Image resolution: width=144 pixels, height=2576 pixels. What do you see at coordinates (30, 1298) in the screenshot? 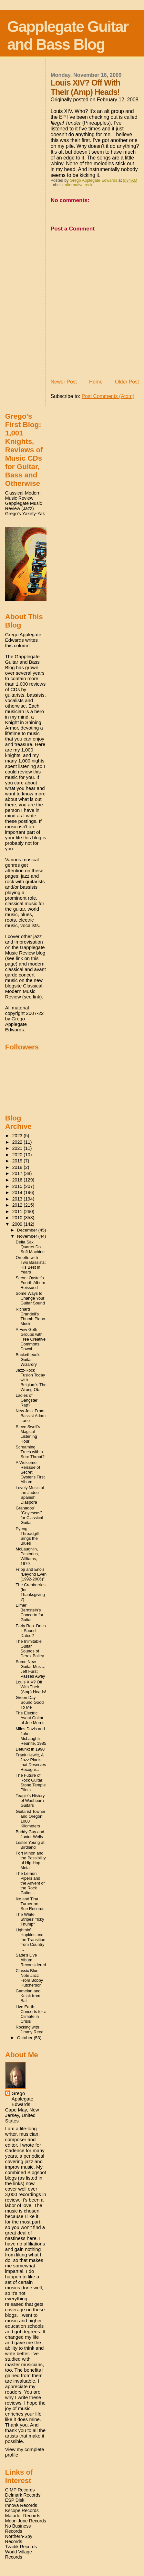
I see `Some Ways to Change Your Guitar Sound` at bounding box center [30, 1298].